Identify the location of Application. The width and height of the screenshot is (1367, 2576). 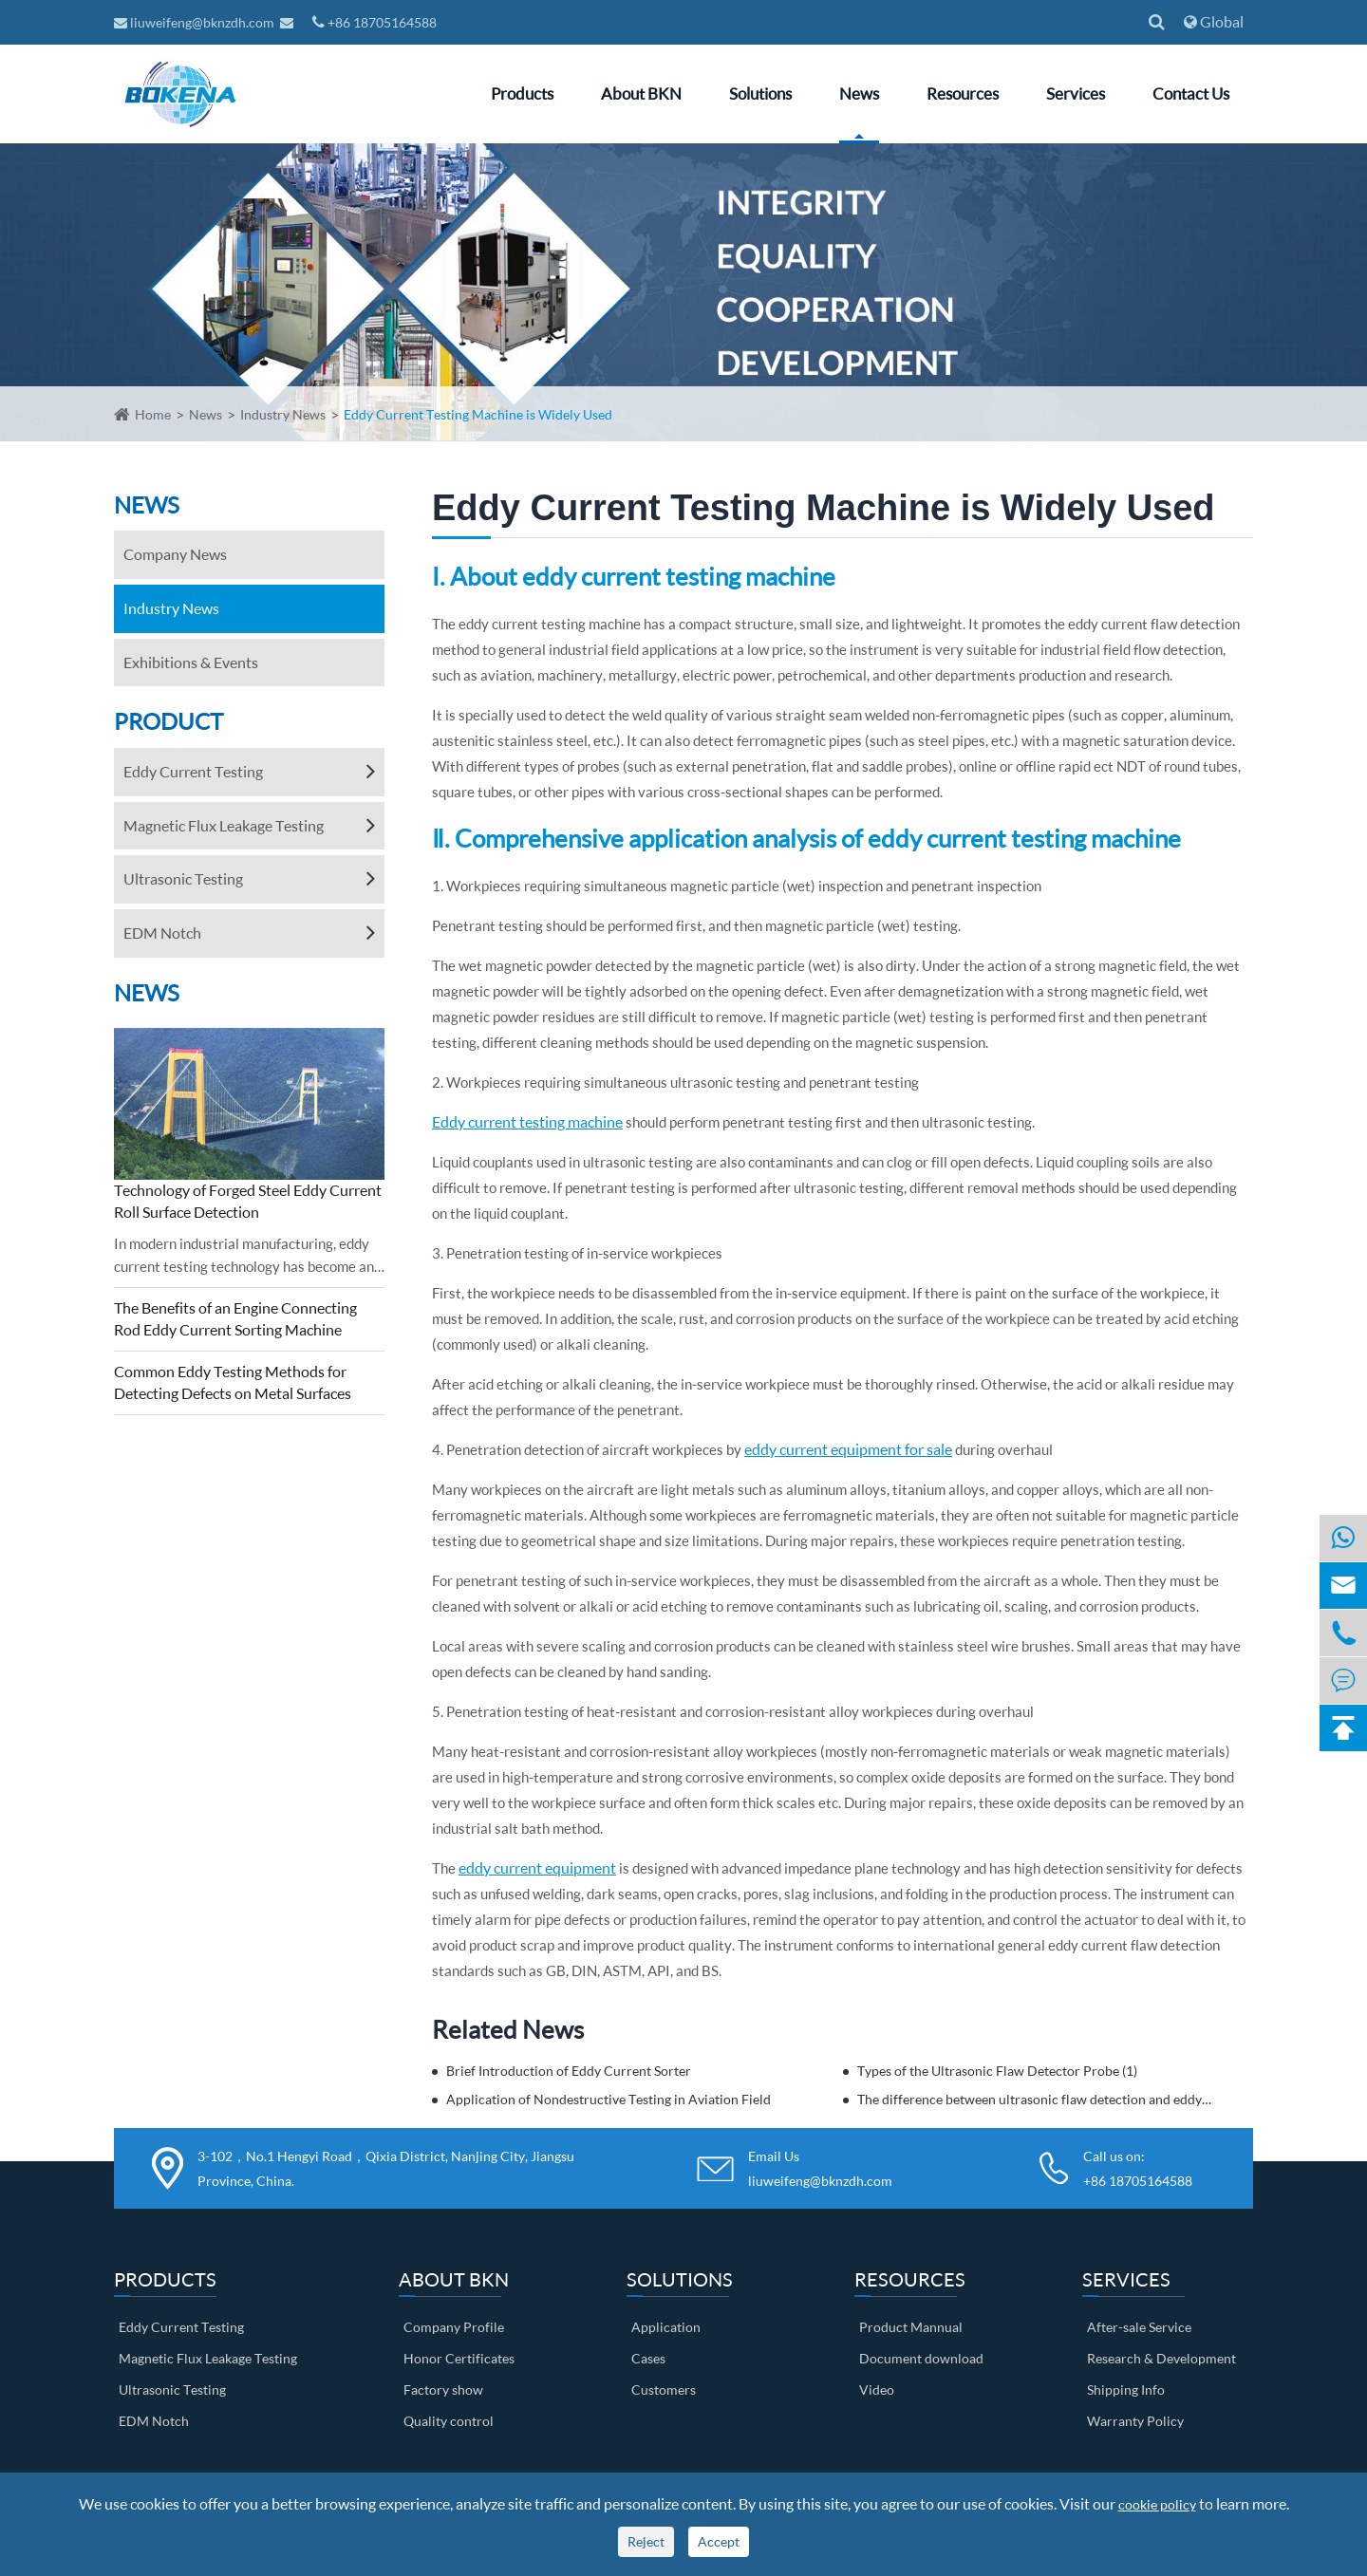
(666, 2327).